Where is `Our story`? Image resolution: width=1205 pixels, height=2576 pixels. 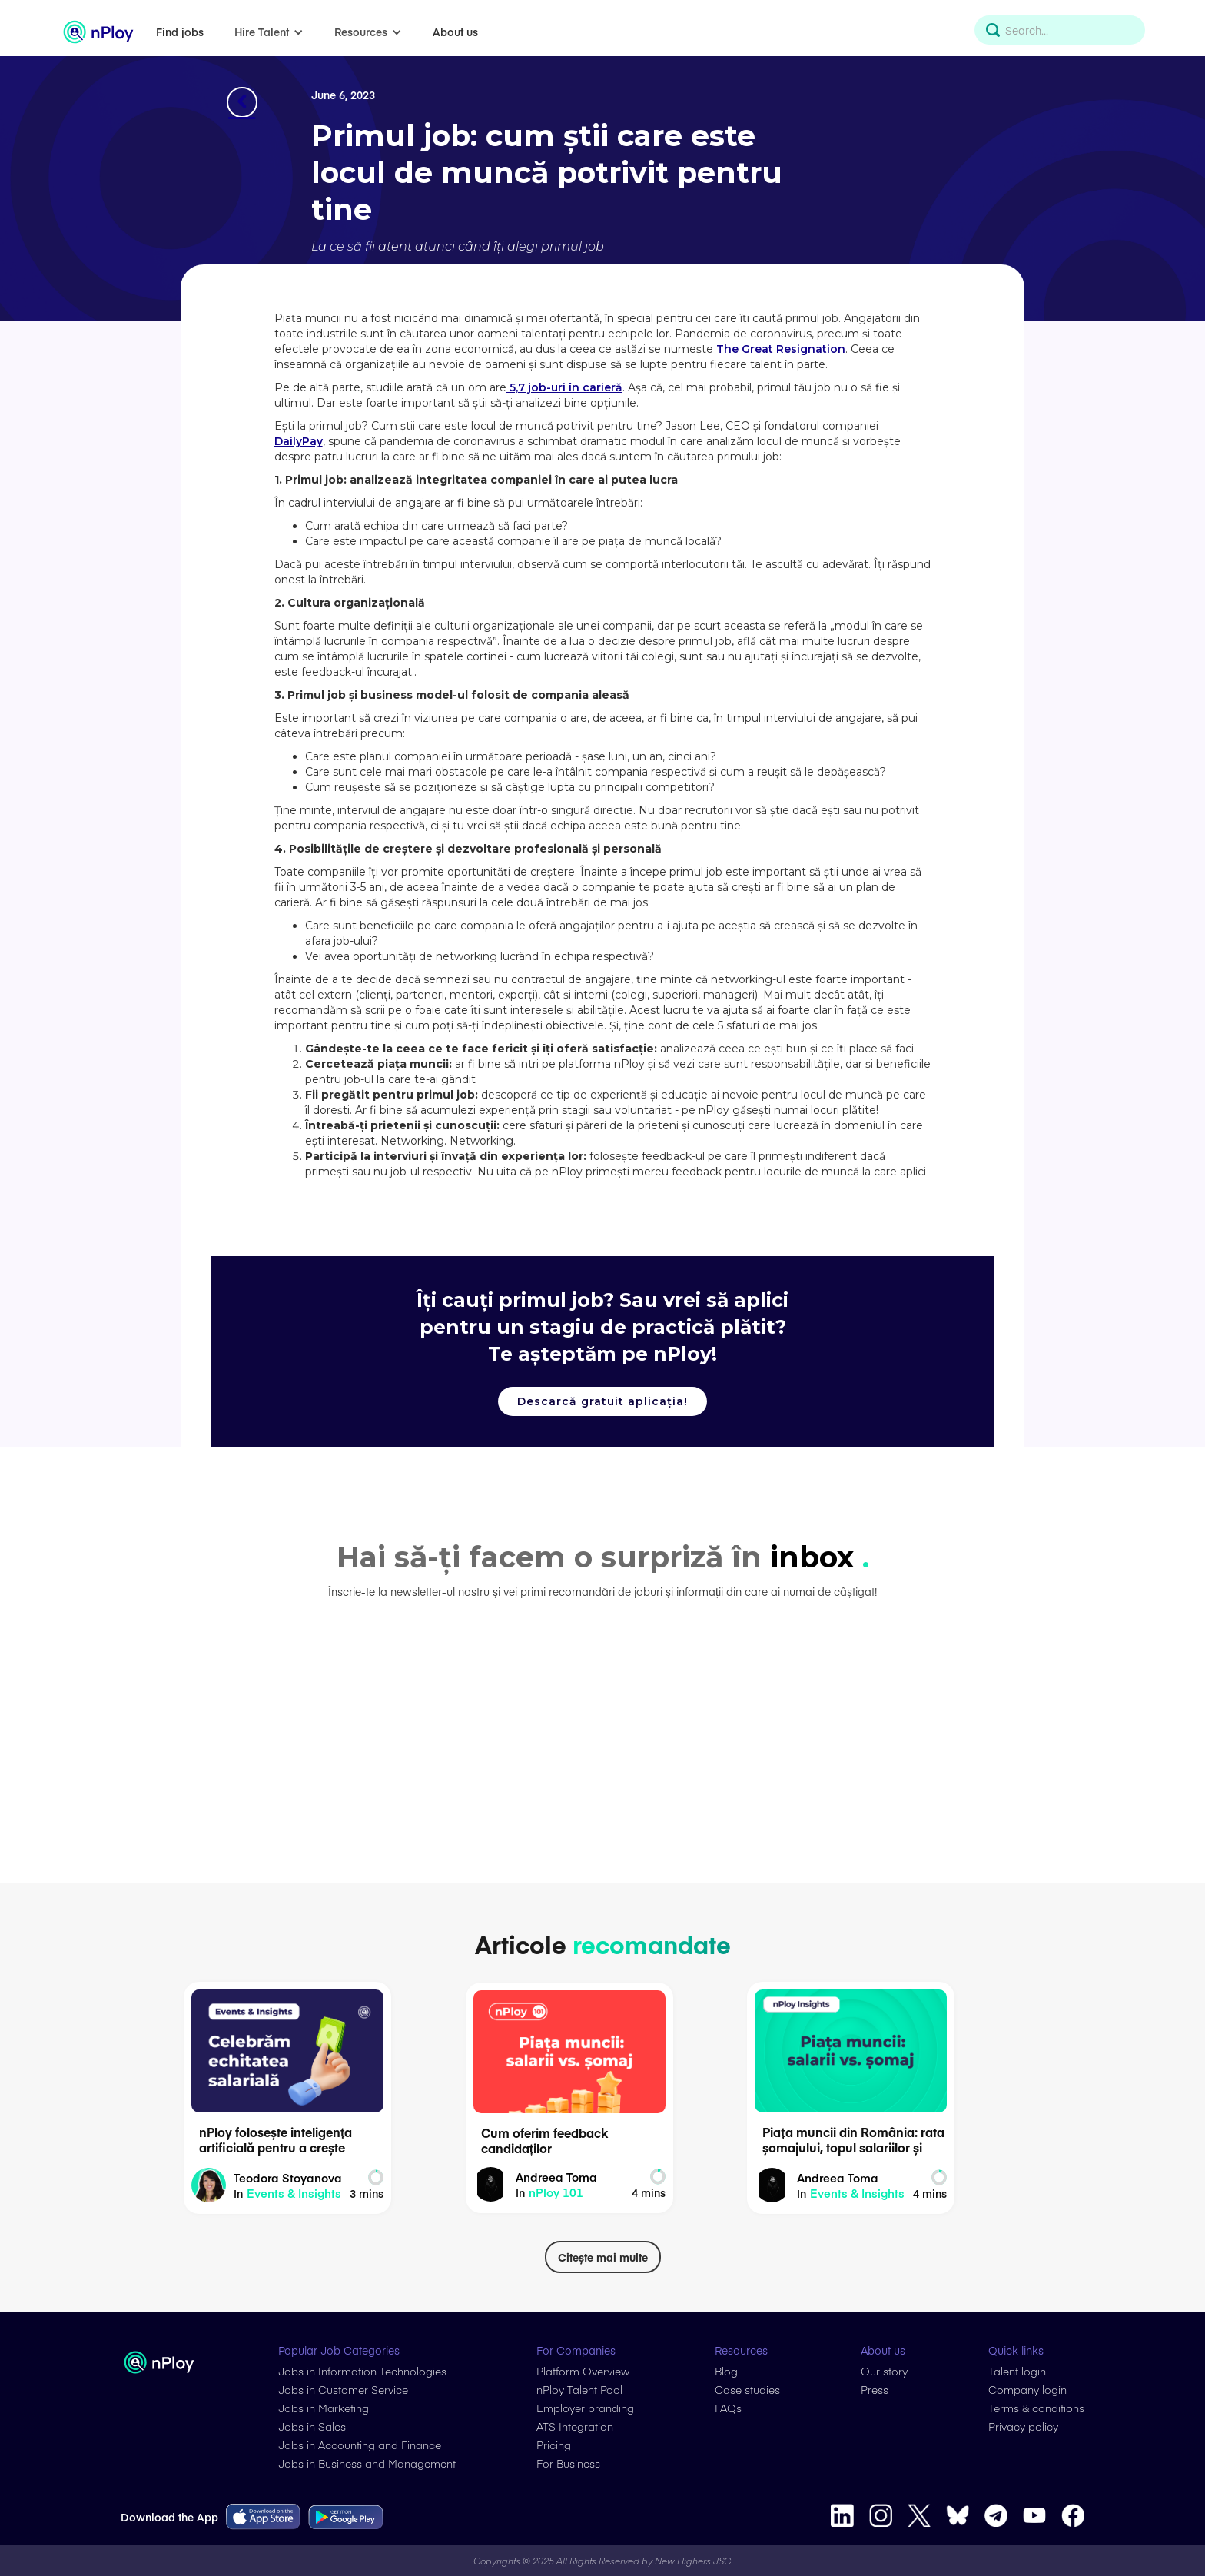 Our story is located at coordinates (884, 2370).